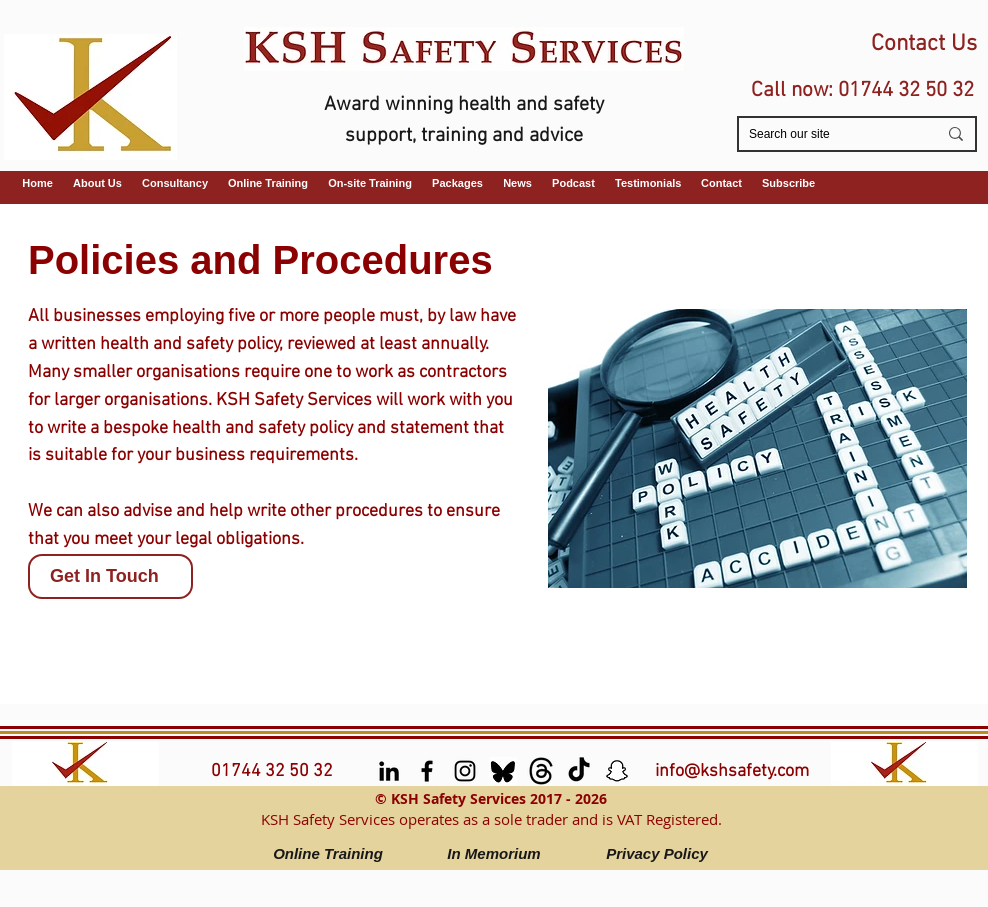 The width and height of the screenshot is (988, 907). Describe the element at coordinates (389, 771) in the screenshot. I see `[LinkedIn]` at that location.